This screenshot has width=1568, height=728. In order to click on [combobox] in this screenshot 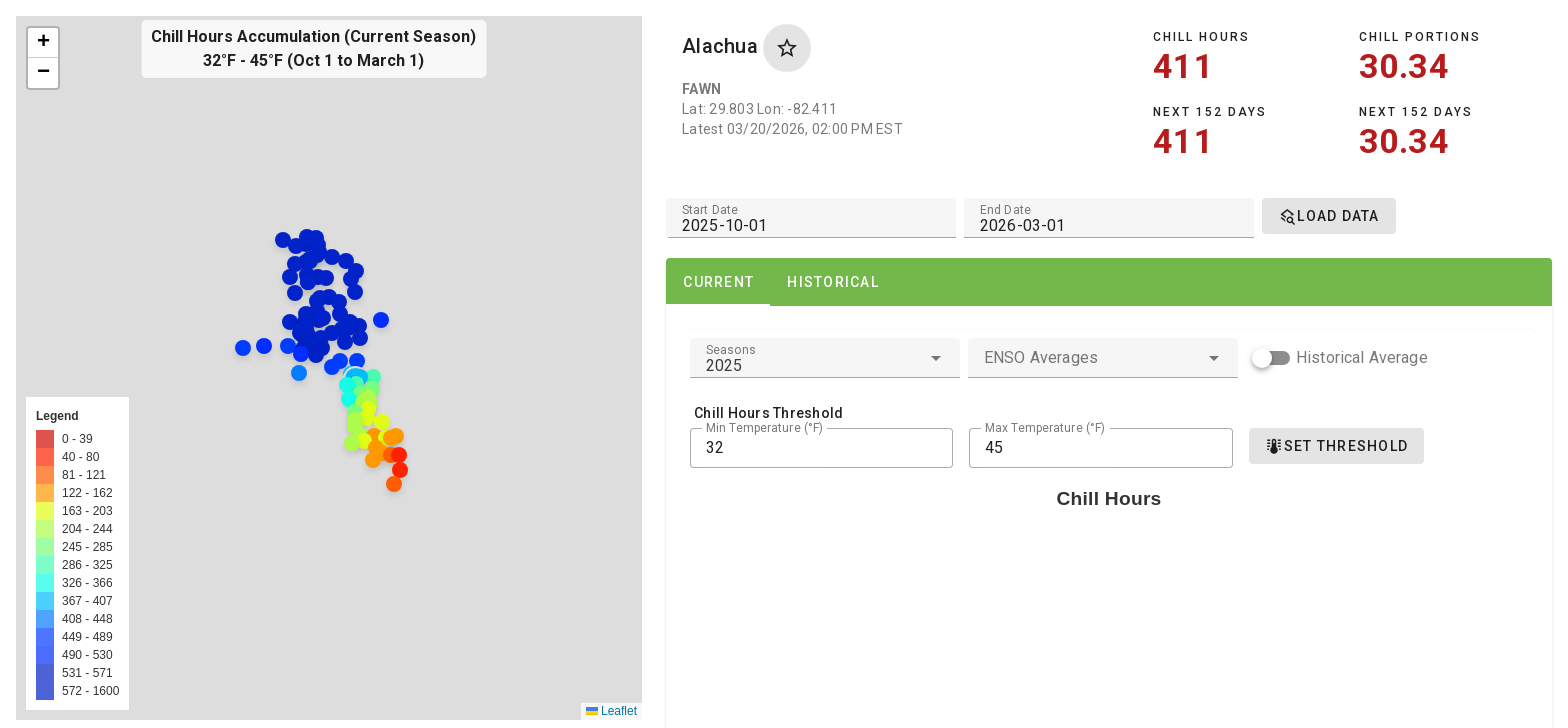, I will do `click(825, 358)`.